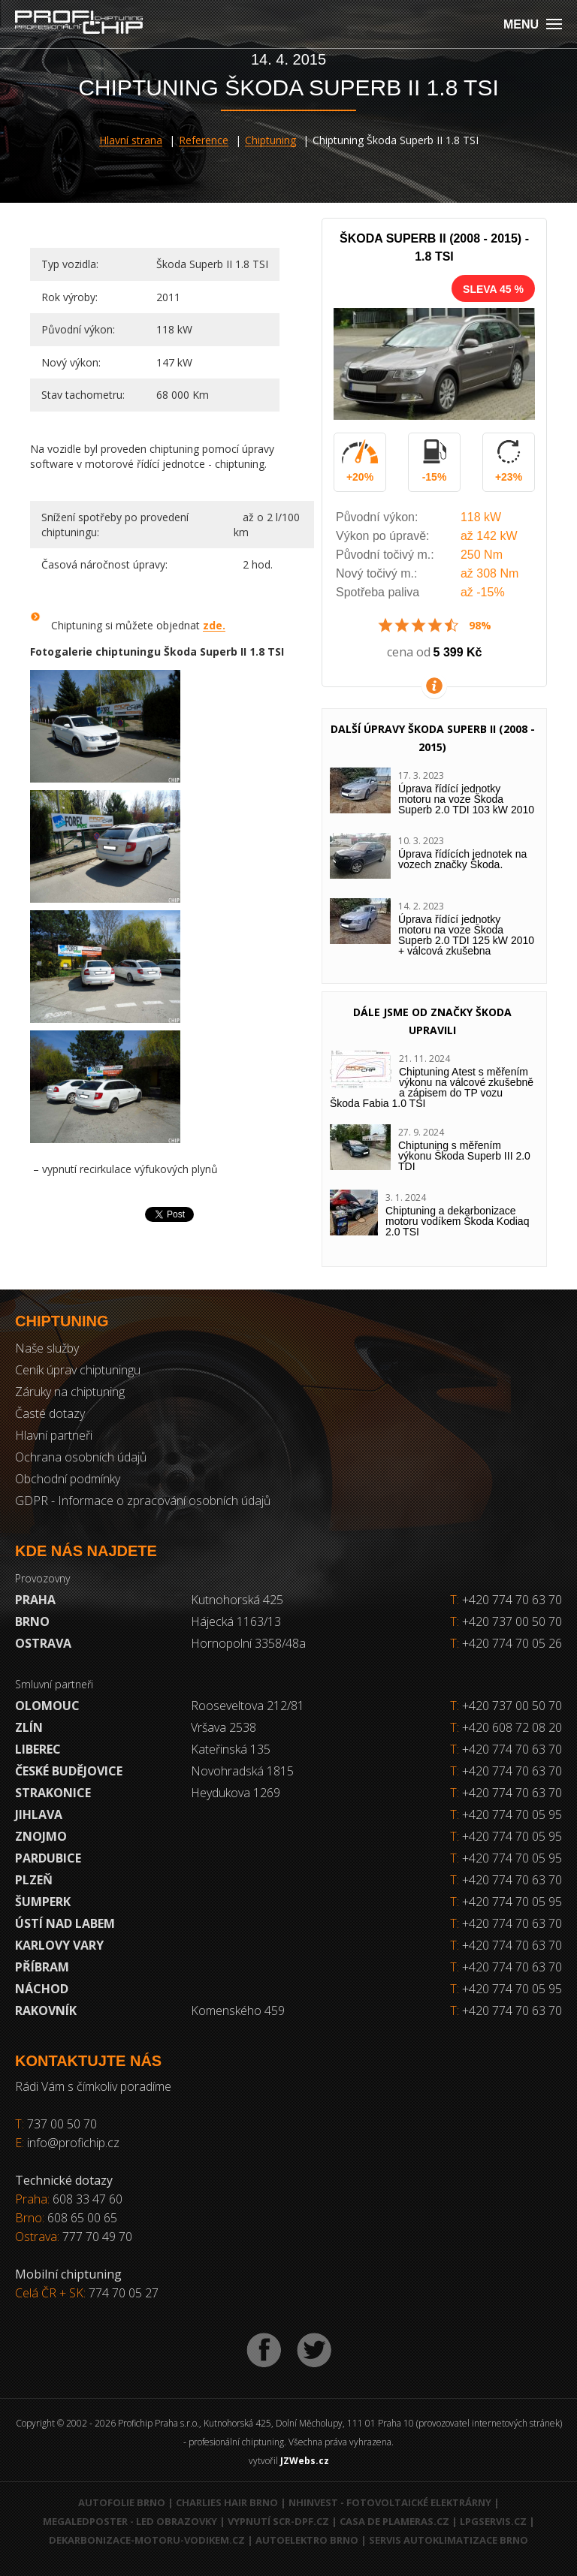 The width and height of the screenshot is (577, 2576). What do you see at coordinates (43, 1901) in the screenshot?
I see `Šumperk` at bounding box center [43, 1901].